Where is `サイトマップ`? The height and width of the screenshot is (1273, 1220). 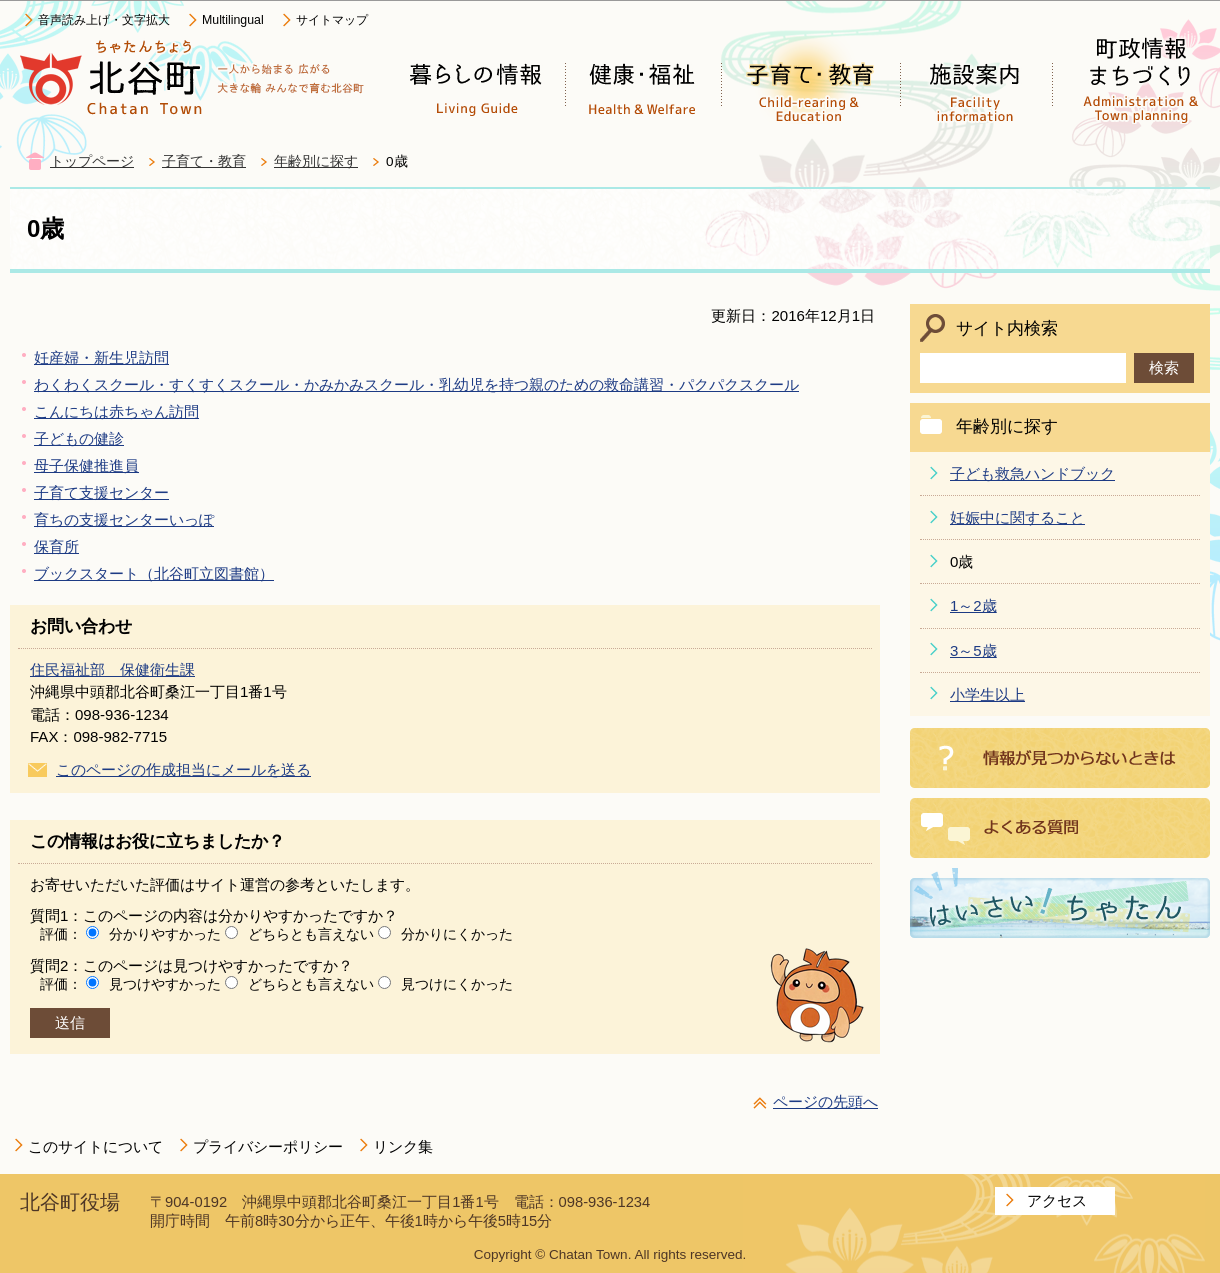
サイトマップ is located at coordinates (332, 20).